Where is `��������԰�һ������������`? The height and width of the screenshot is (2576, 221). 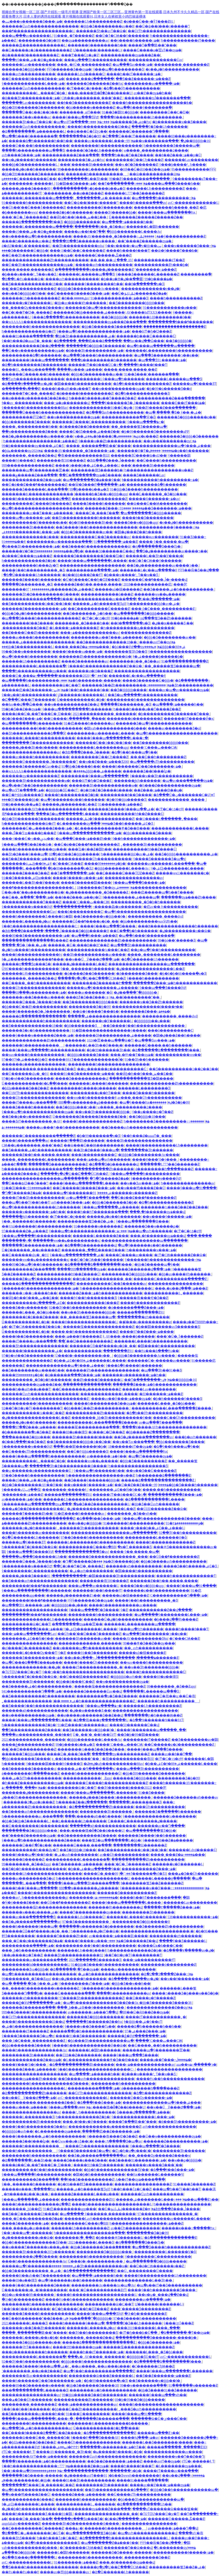
��������԰�һ������������ is located at coordinates (106, 145).